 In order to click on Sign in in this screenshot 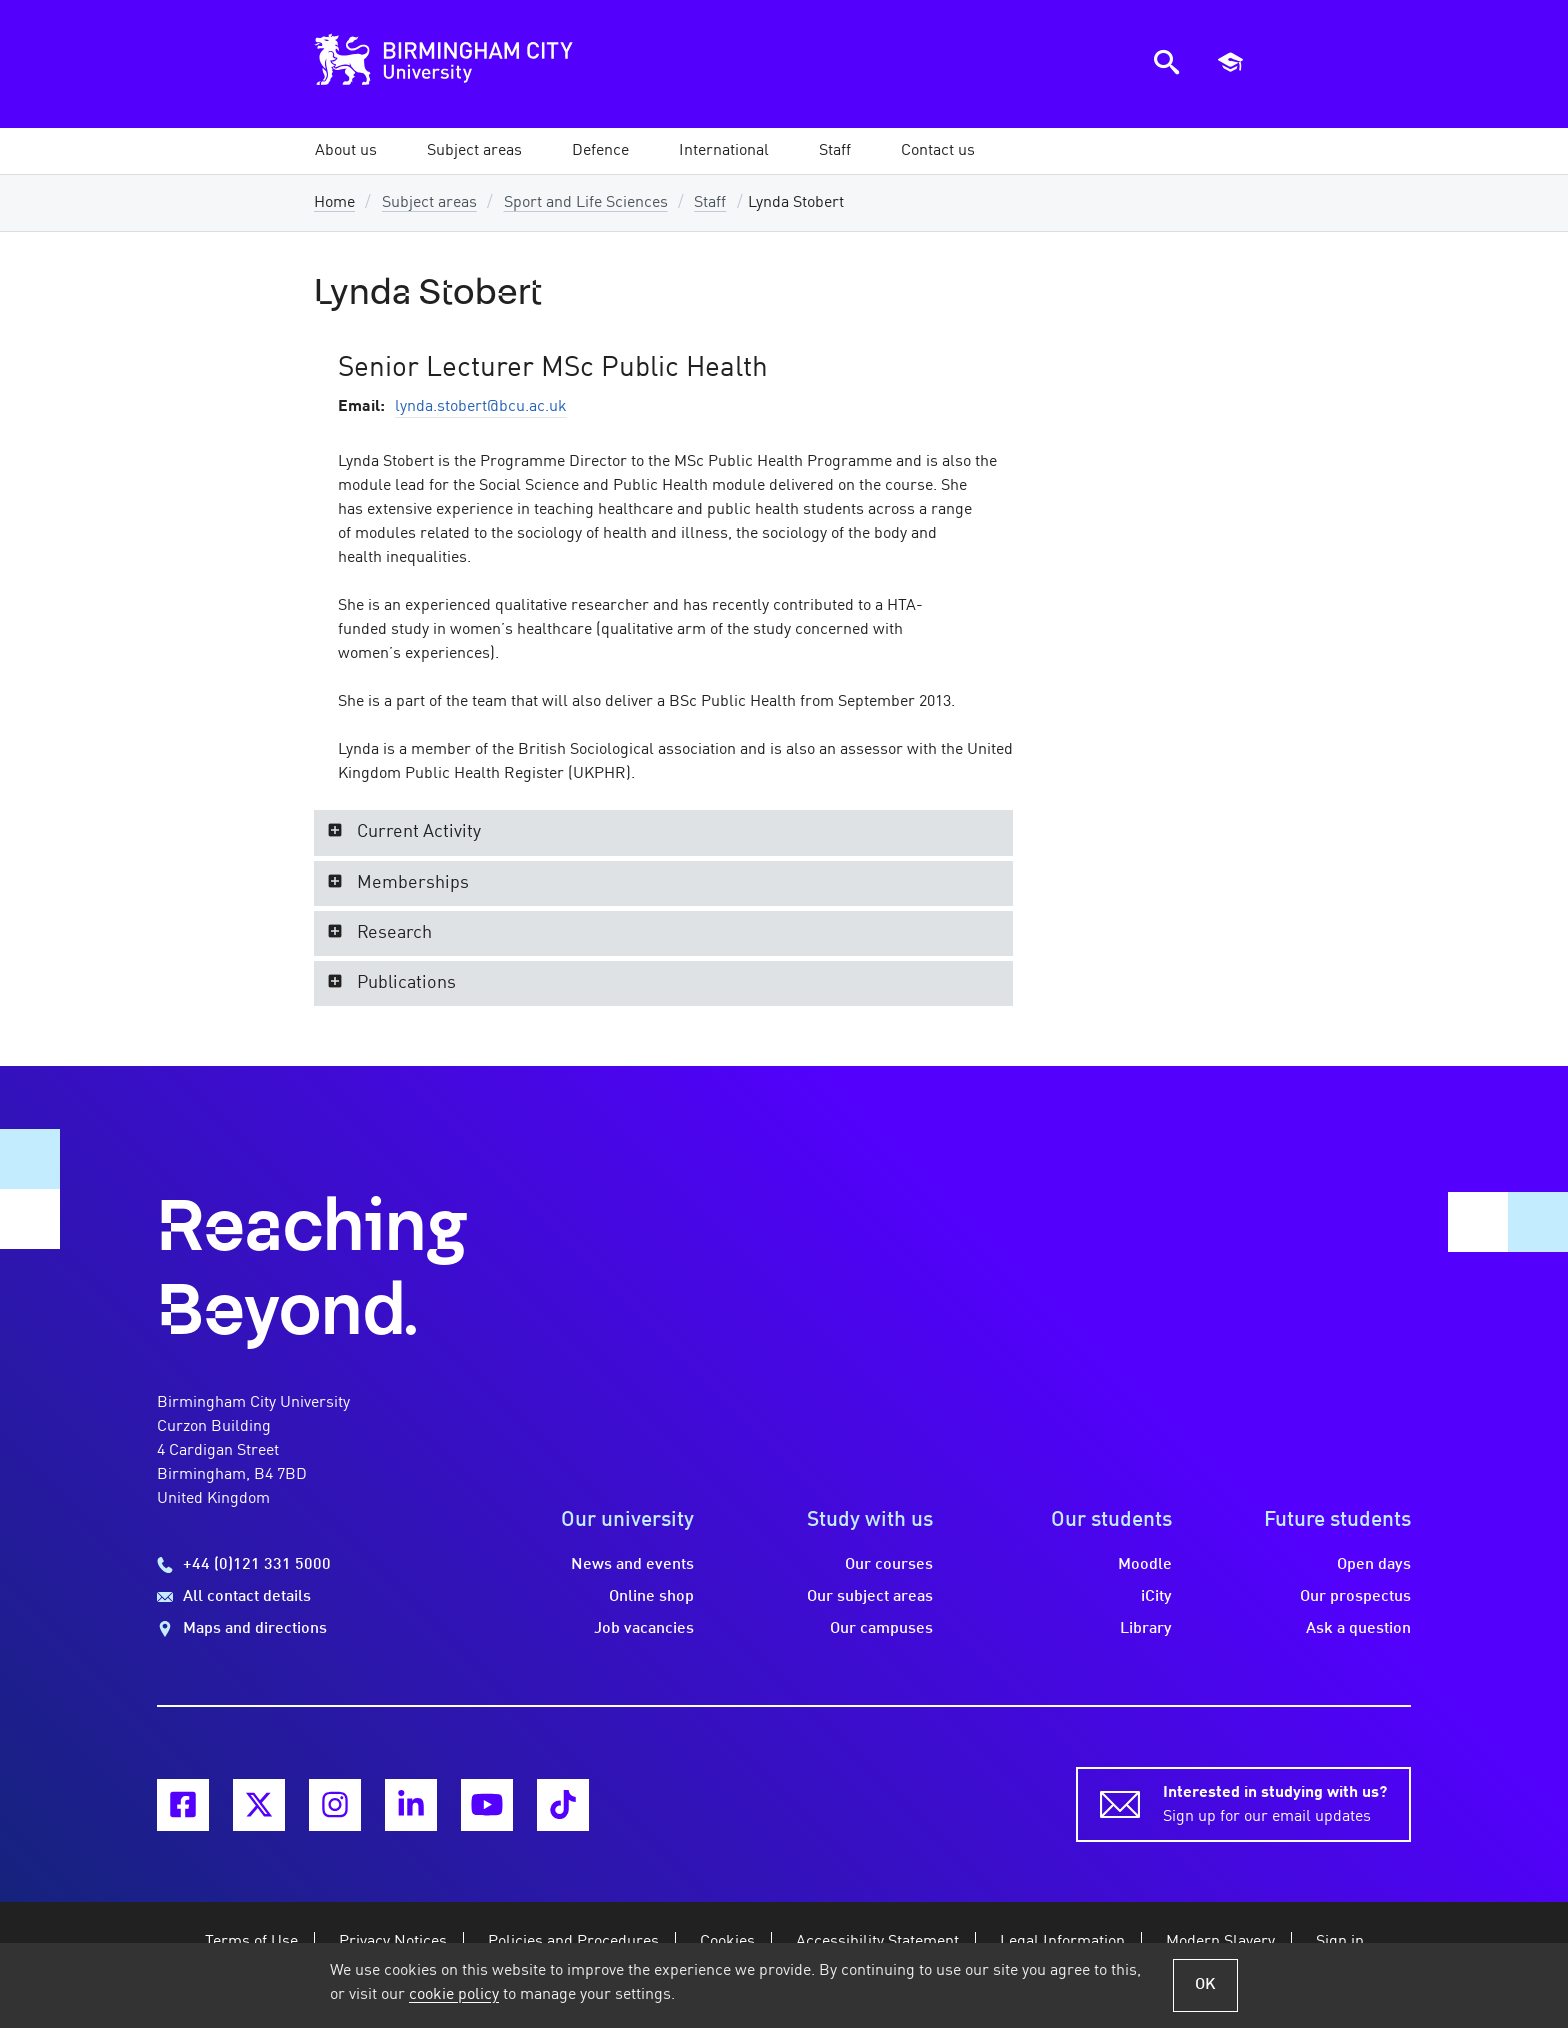, I will do `click(1340, 1942)`.